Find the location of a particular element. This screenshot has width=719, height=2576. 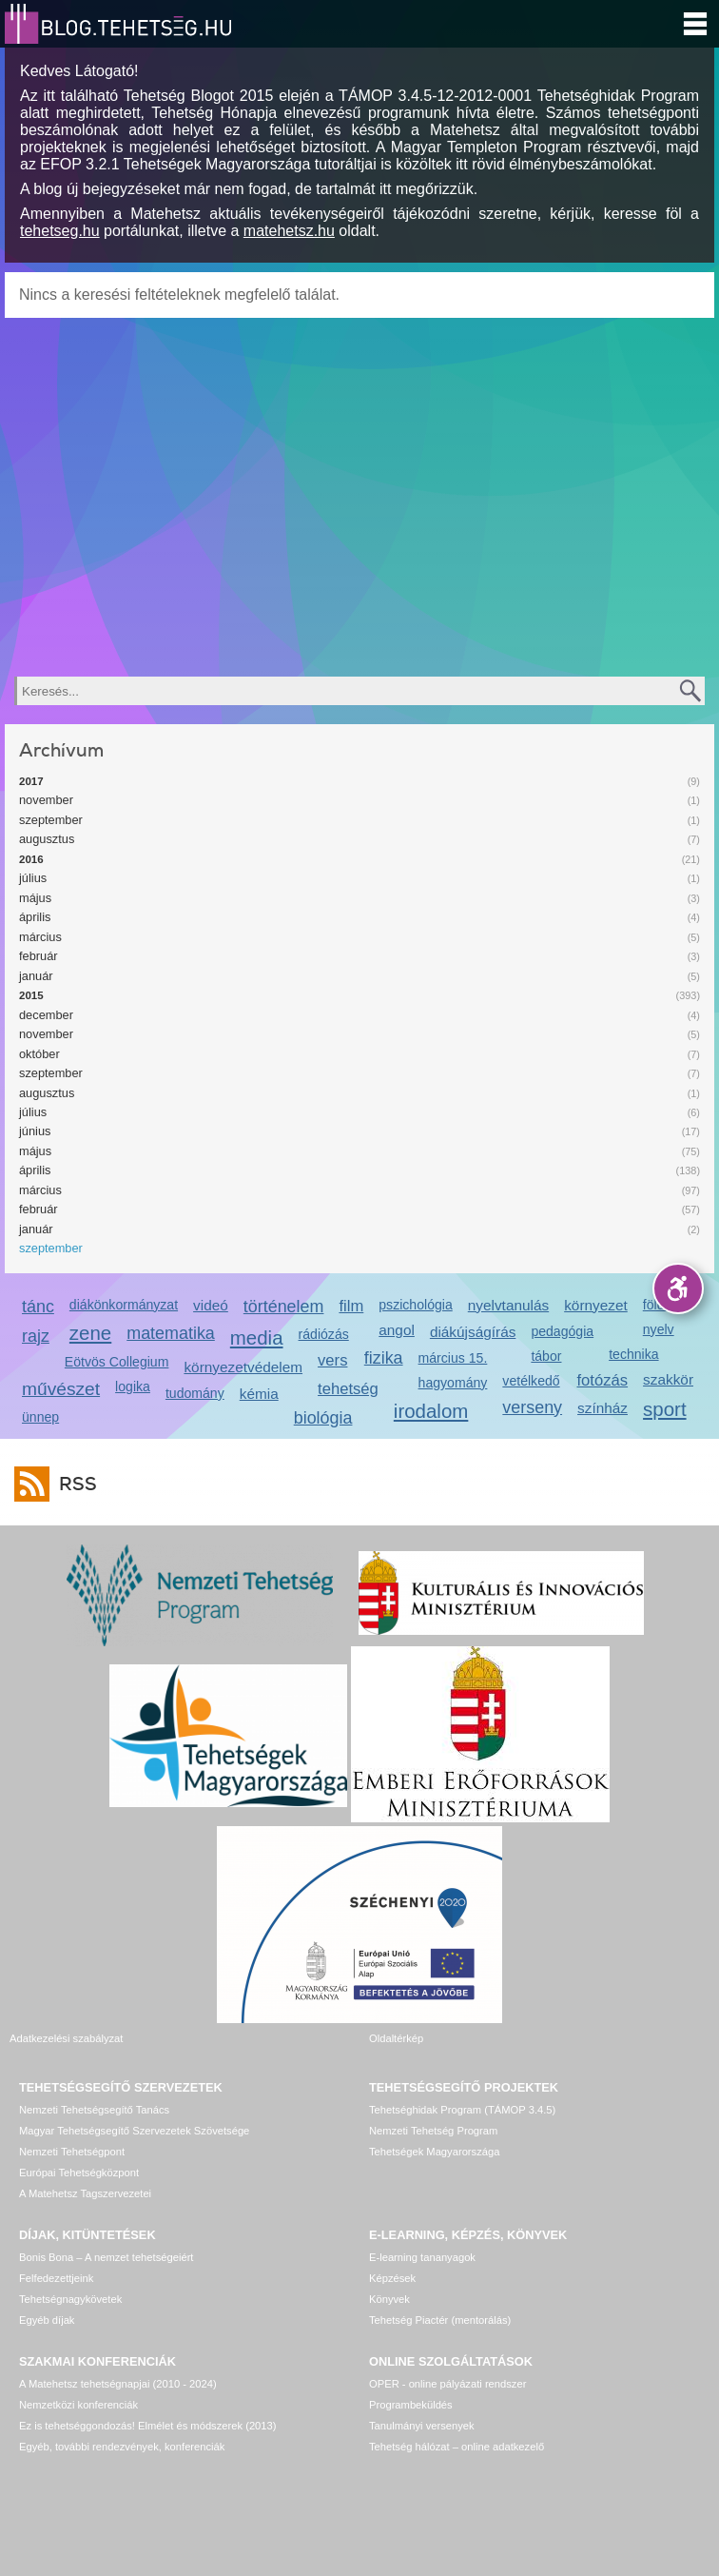

vetélkedő is located at coordinates (530, 1380).